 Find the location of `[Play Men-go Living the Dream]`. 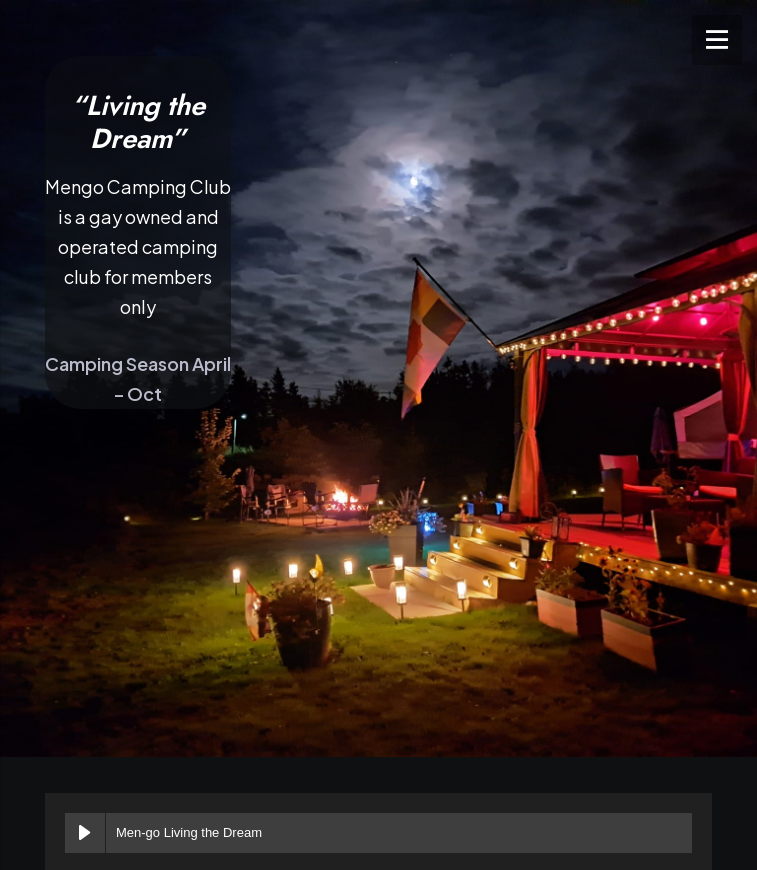

[Play Men-go Living the Dream] is located at coordinates (85, 833).